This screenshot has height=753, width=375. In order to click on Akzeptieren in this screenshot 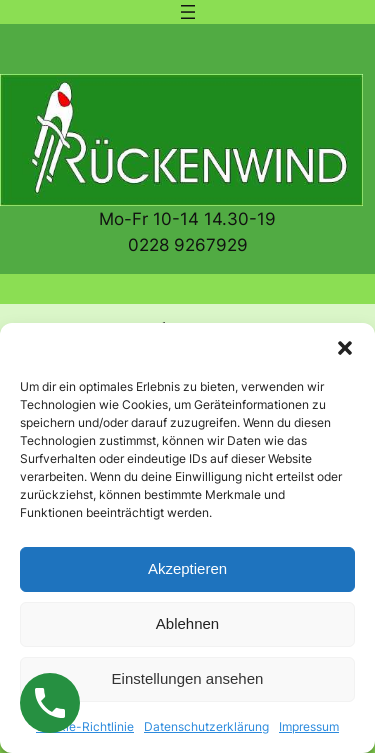, I will do `click(187, 568)`.